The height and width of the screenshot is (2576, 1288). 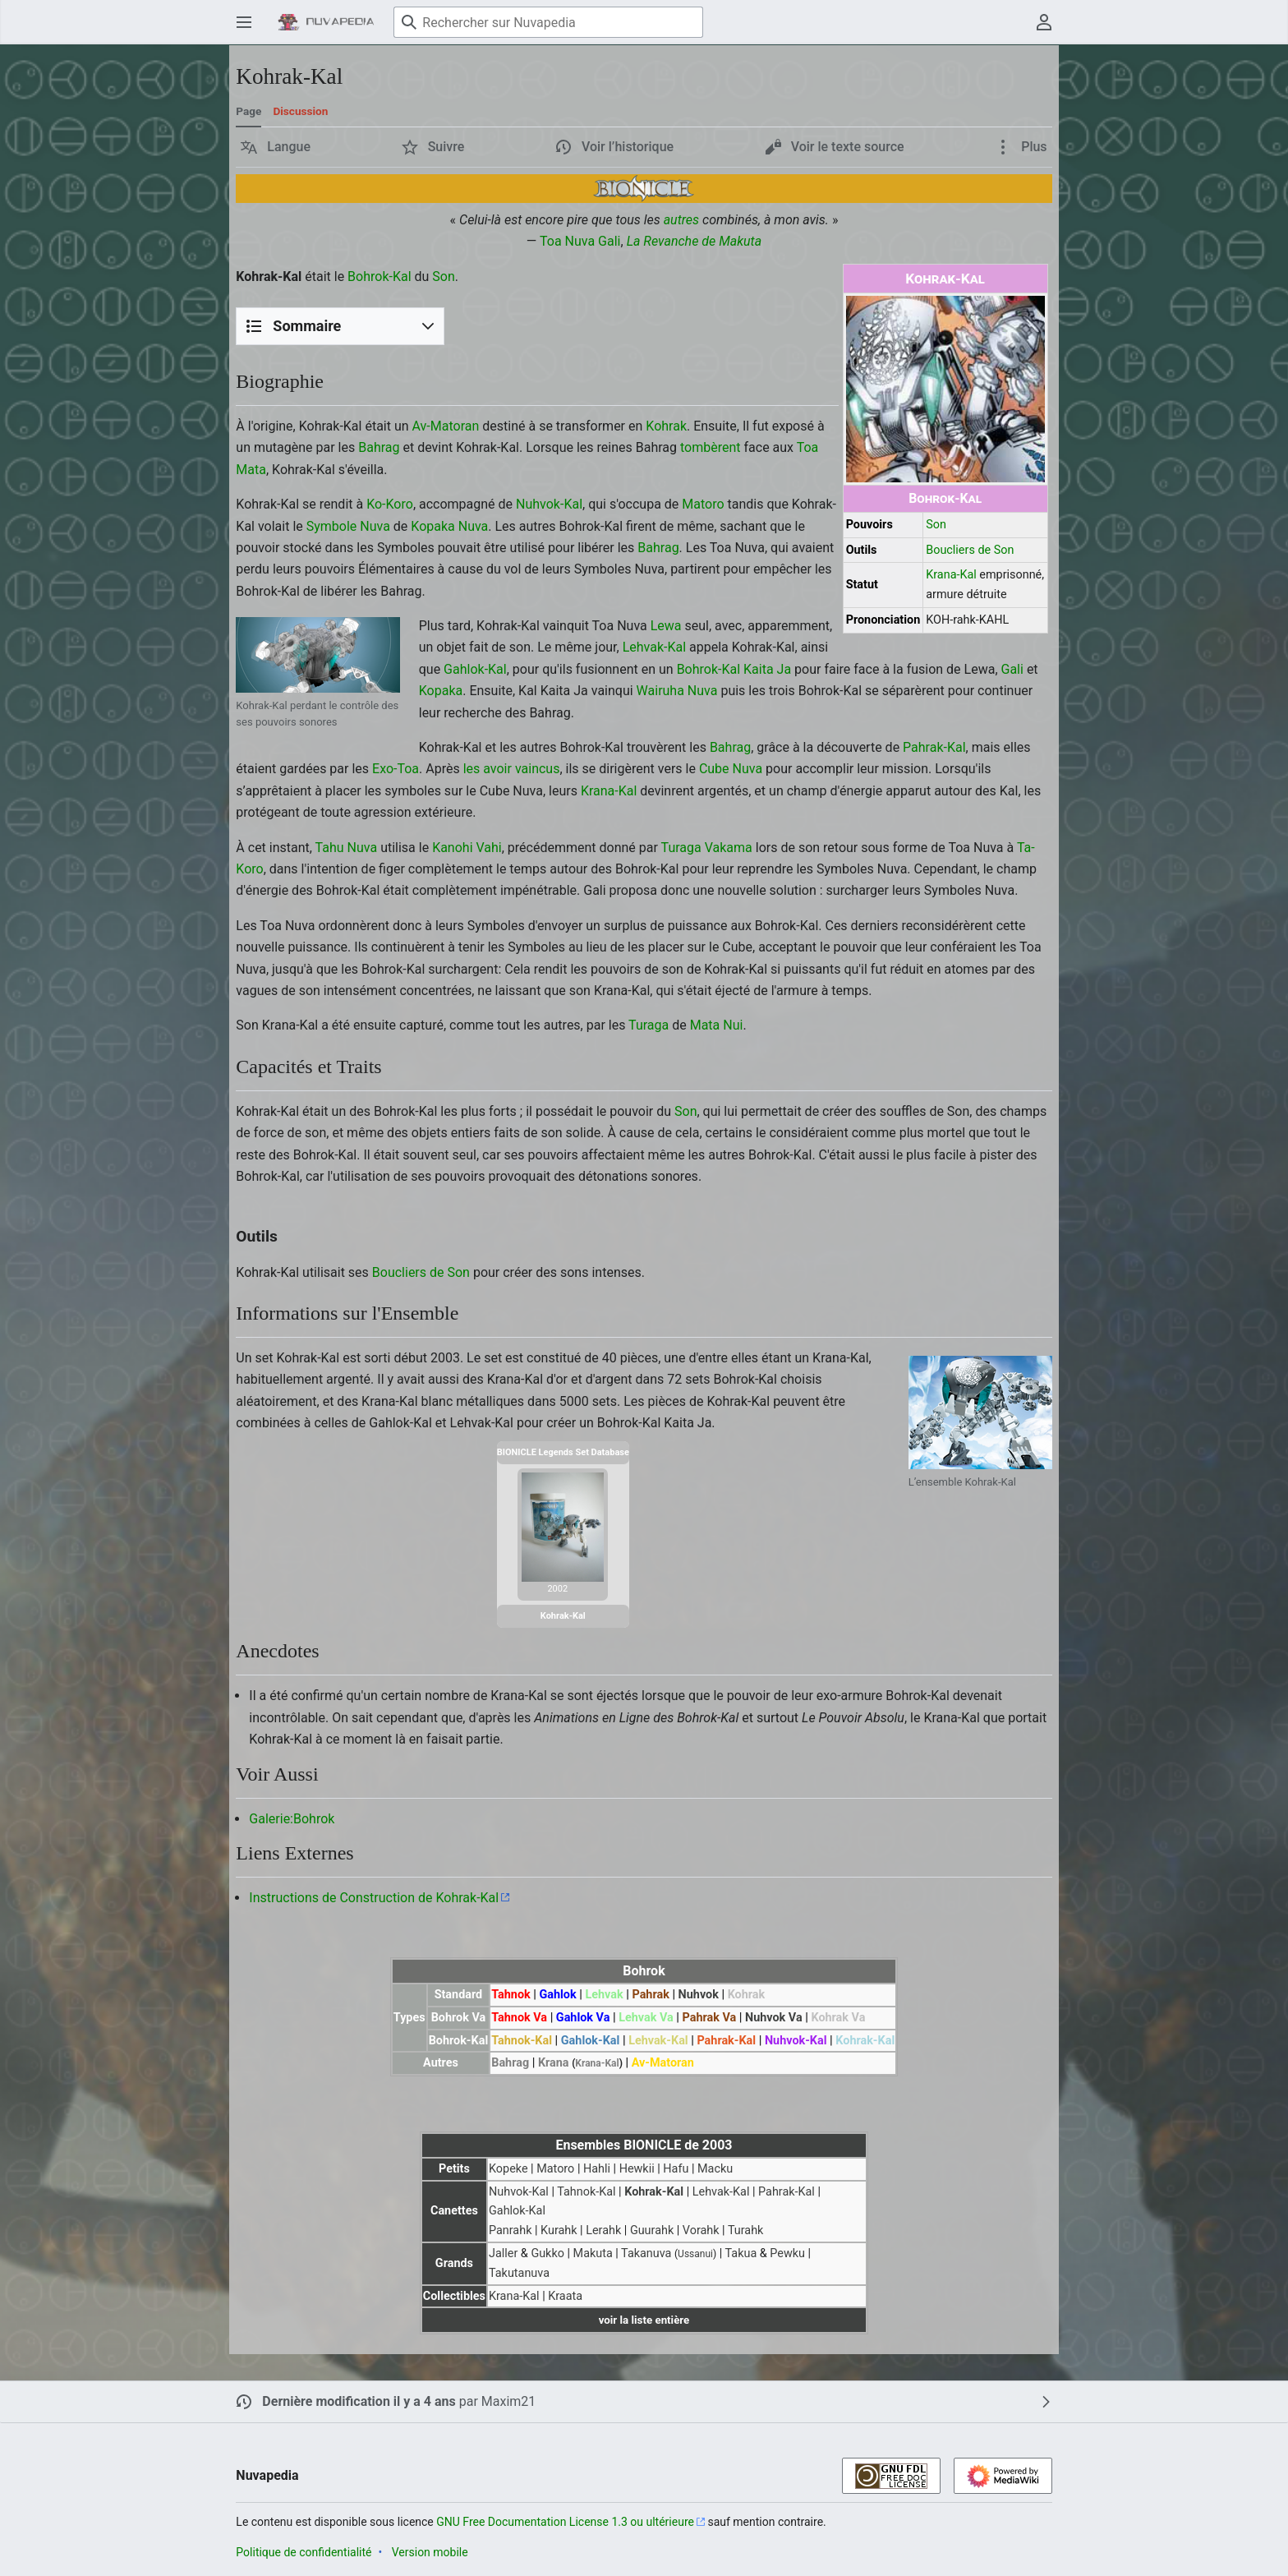 I want to click on Kopaka, so click(x=432, y=526).